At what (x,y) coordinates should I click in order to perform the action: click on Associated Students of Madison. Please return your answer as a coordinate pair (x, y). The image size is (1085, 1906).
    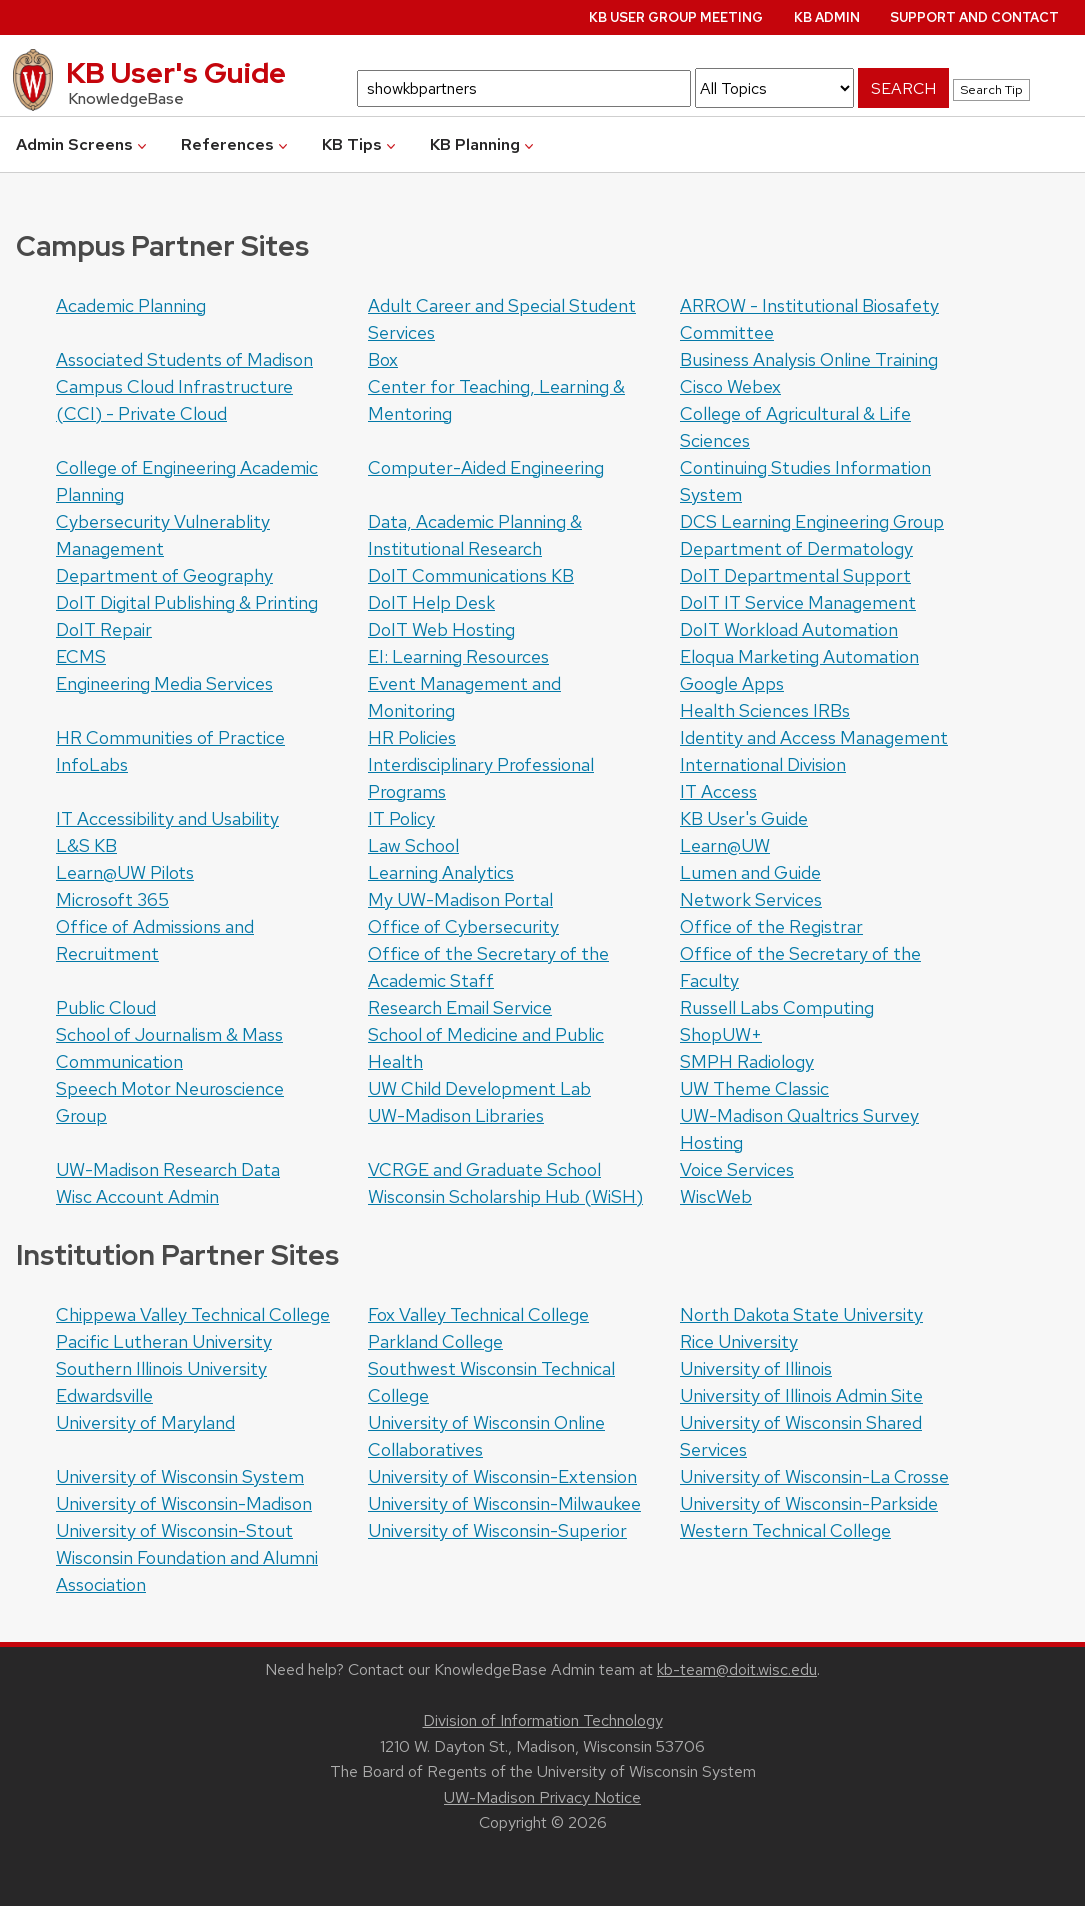
    Looking at the image, I should click on (184, 359).